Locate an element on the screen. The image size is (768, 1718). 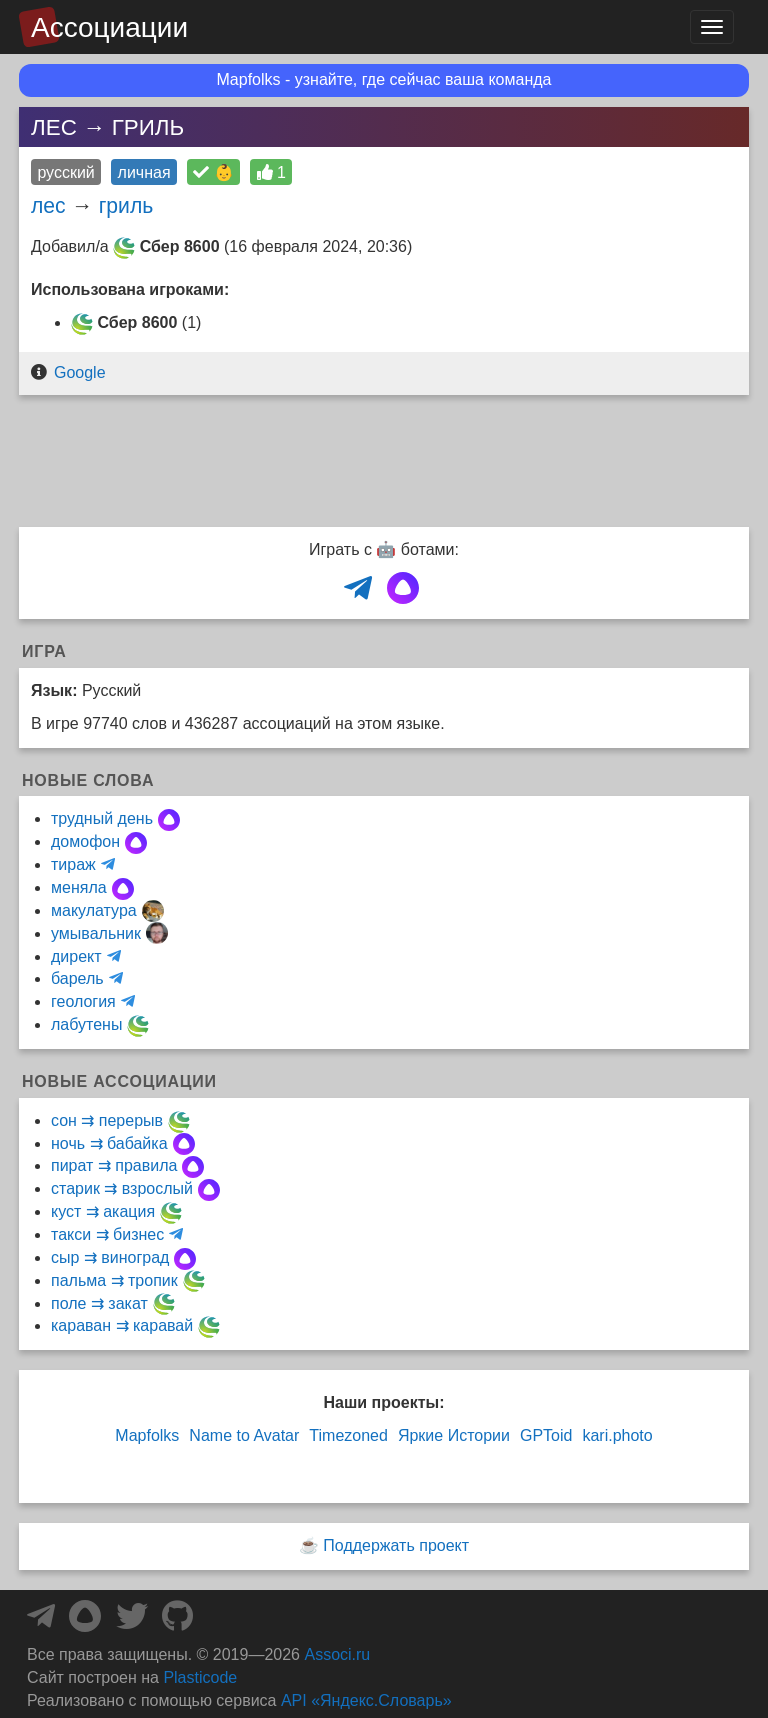
директ is located at coordinates (76, 956).